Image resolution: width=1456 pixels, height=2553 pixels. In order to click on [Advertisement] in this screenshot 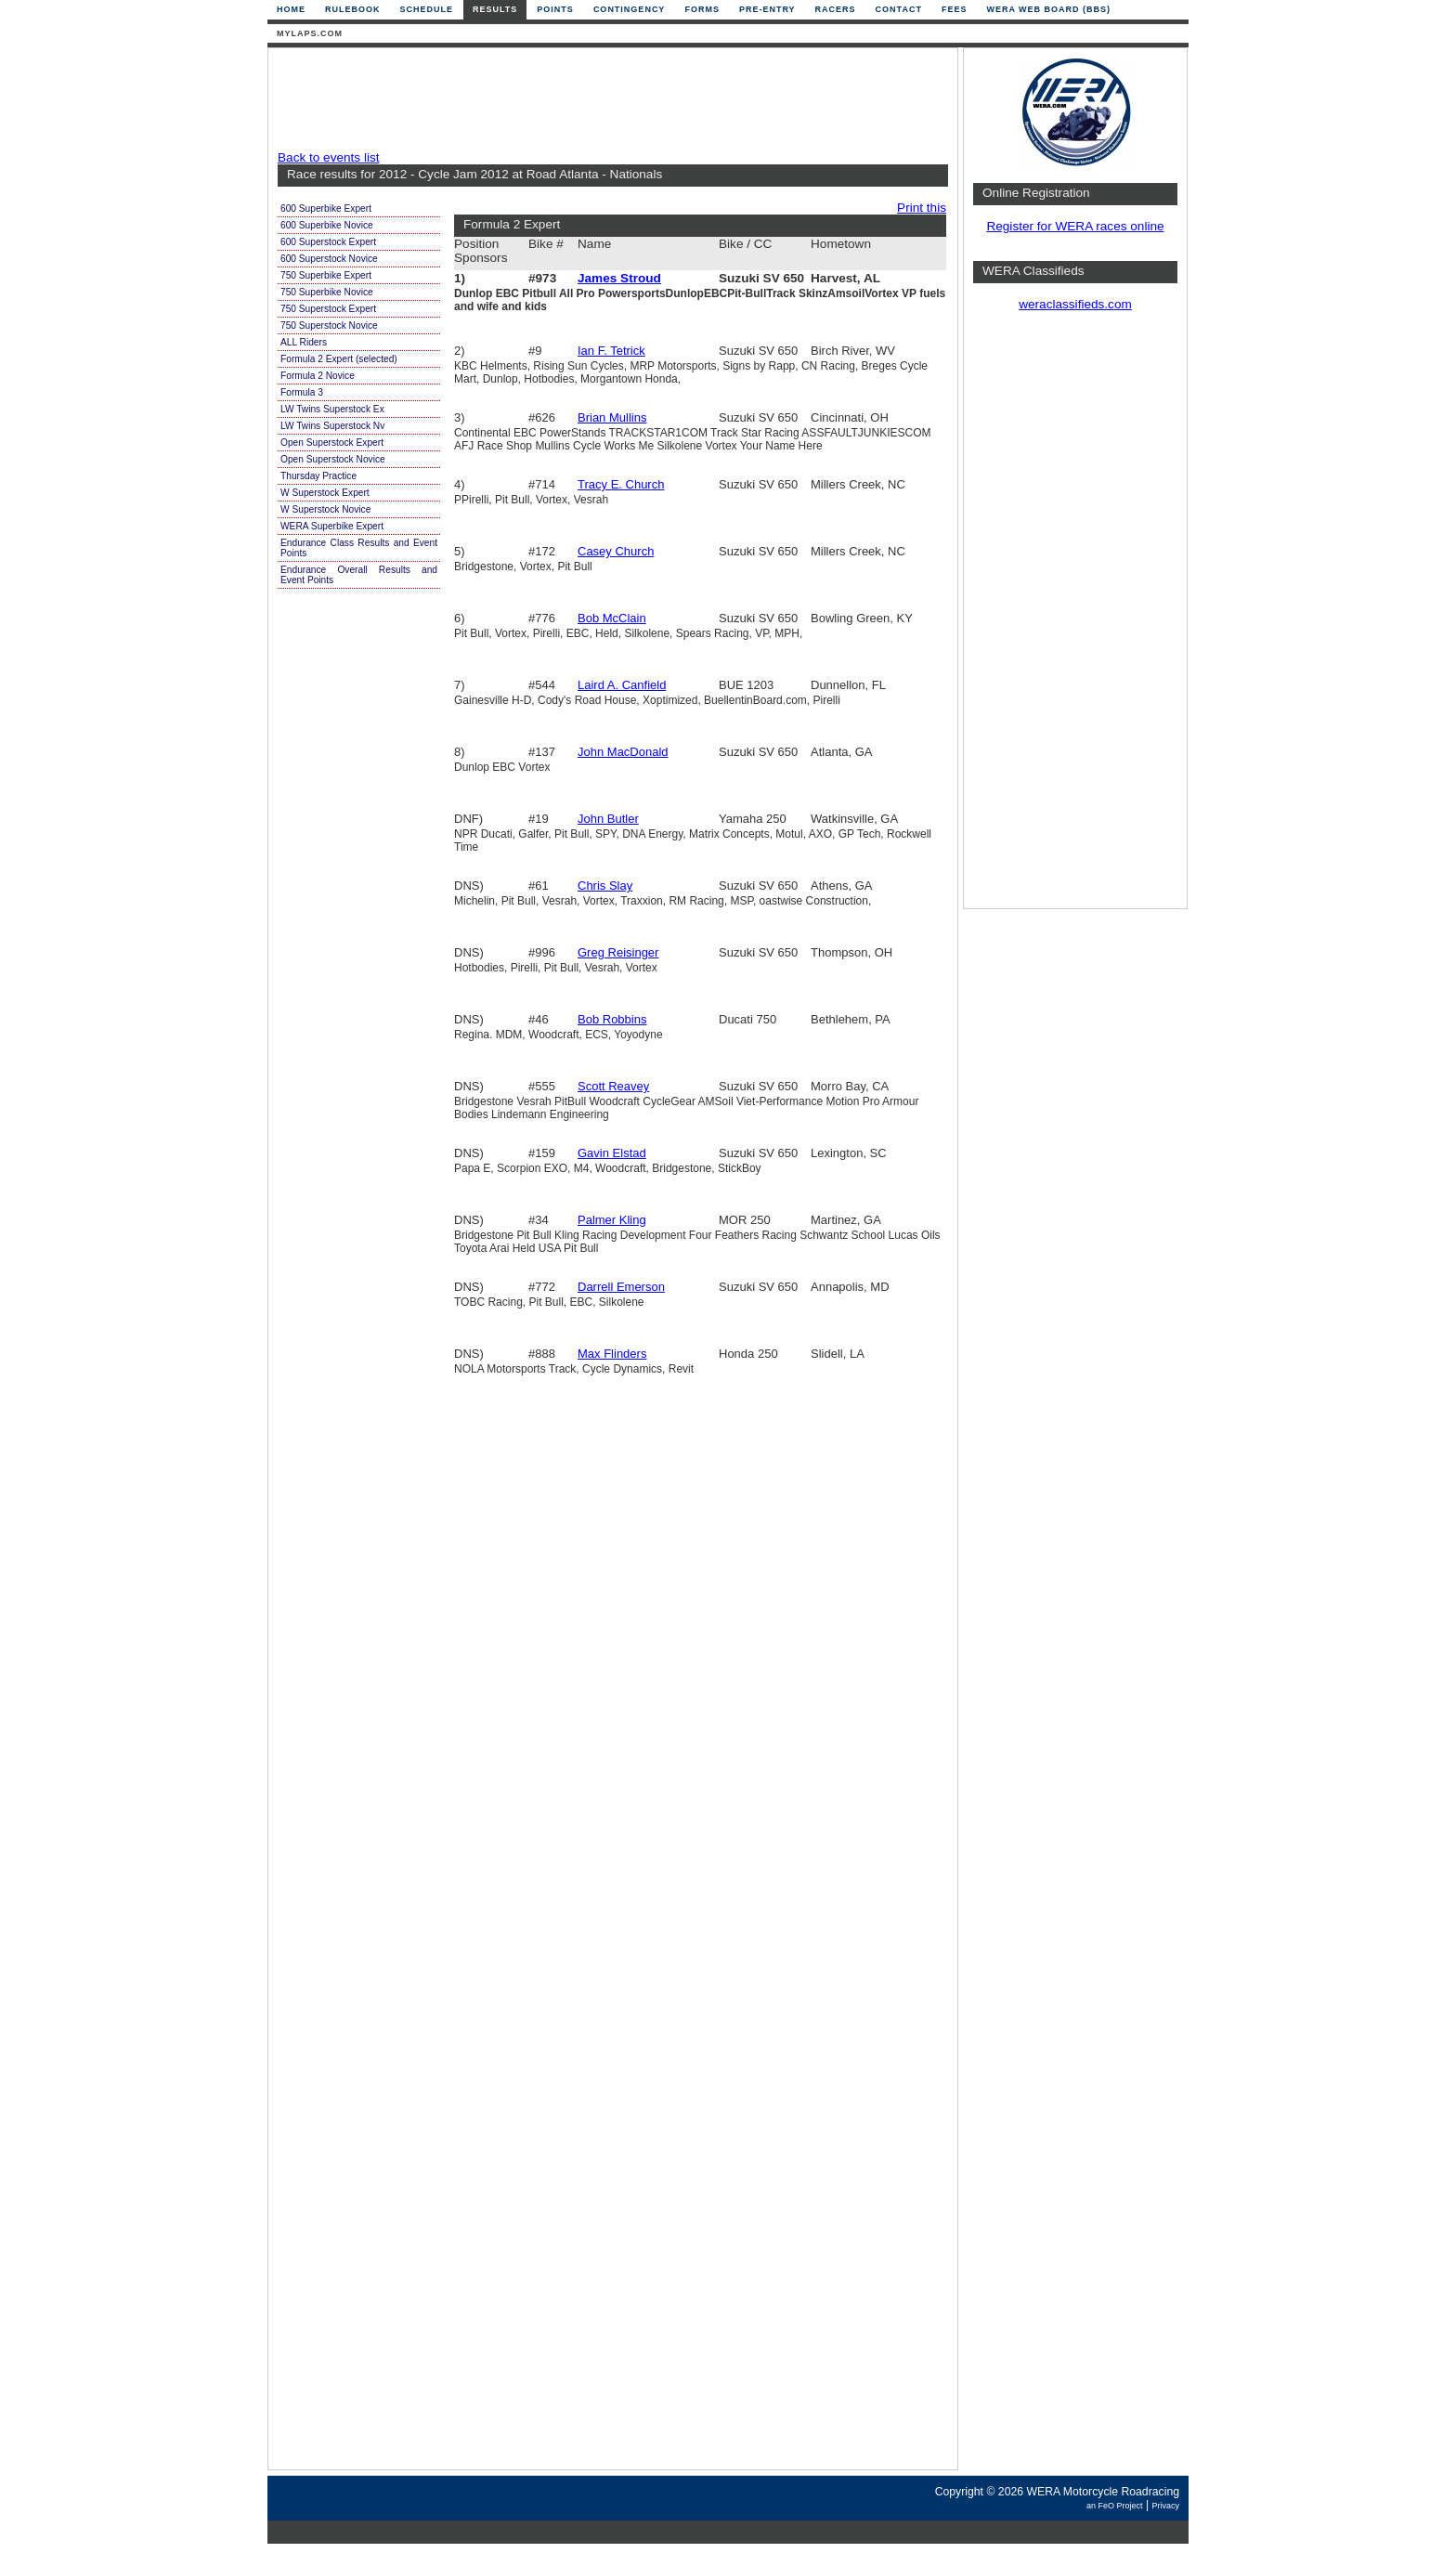, I will do `click(608, 99)`.